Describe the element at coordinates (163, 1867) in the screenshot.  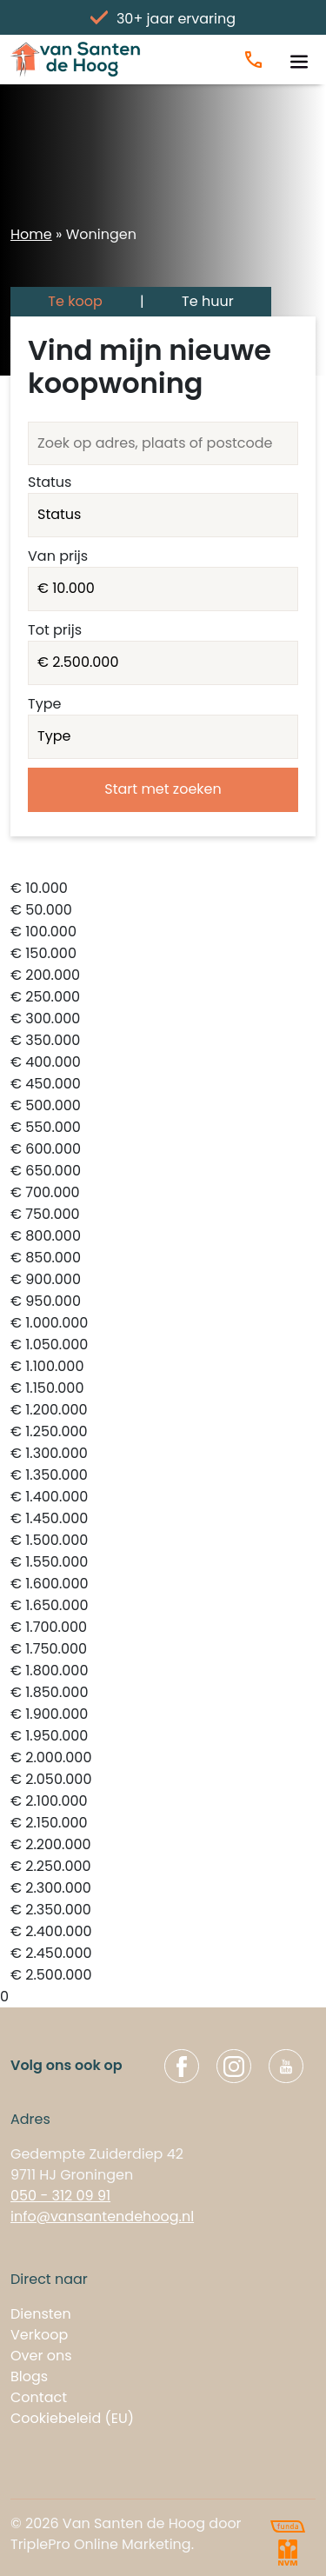
I see `€ 2.250.000` at that location.